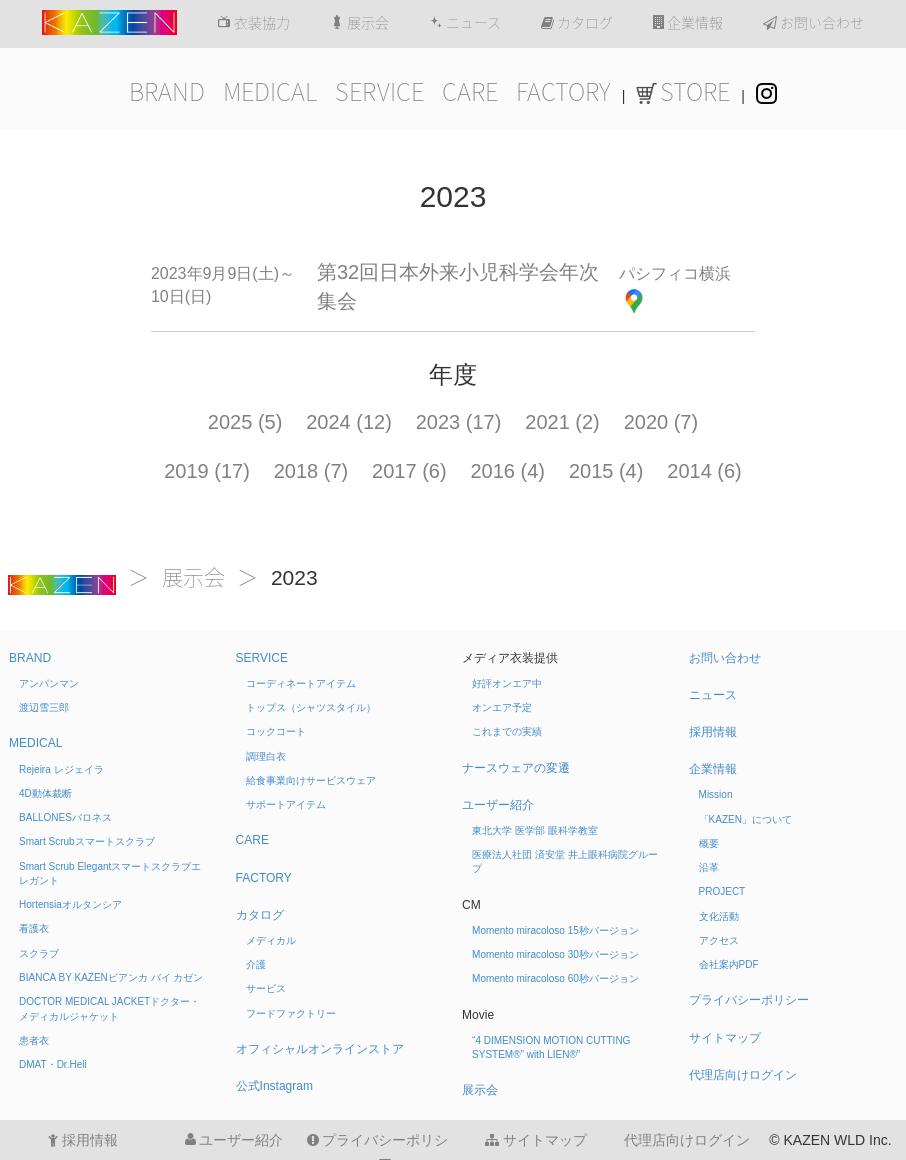 This screenshot has height=1160, width=906. Describe the element at coordinates (743, 1075) in the screenshot. I see `代理店向けログイン` at that location.